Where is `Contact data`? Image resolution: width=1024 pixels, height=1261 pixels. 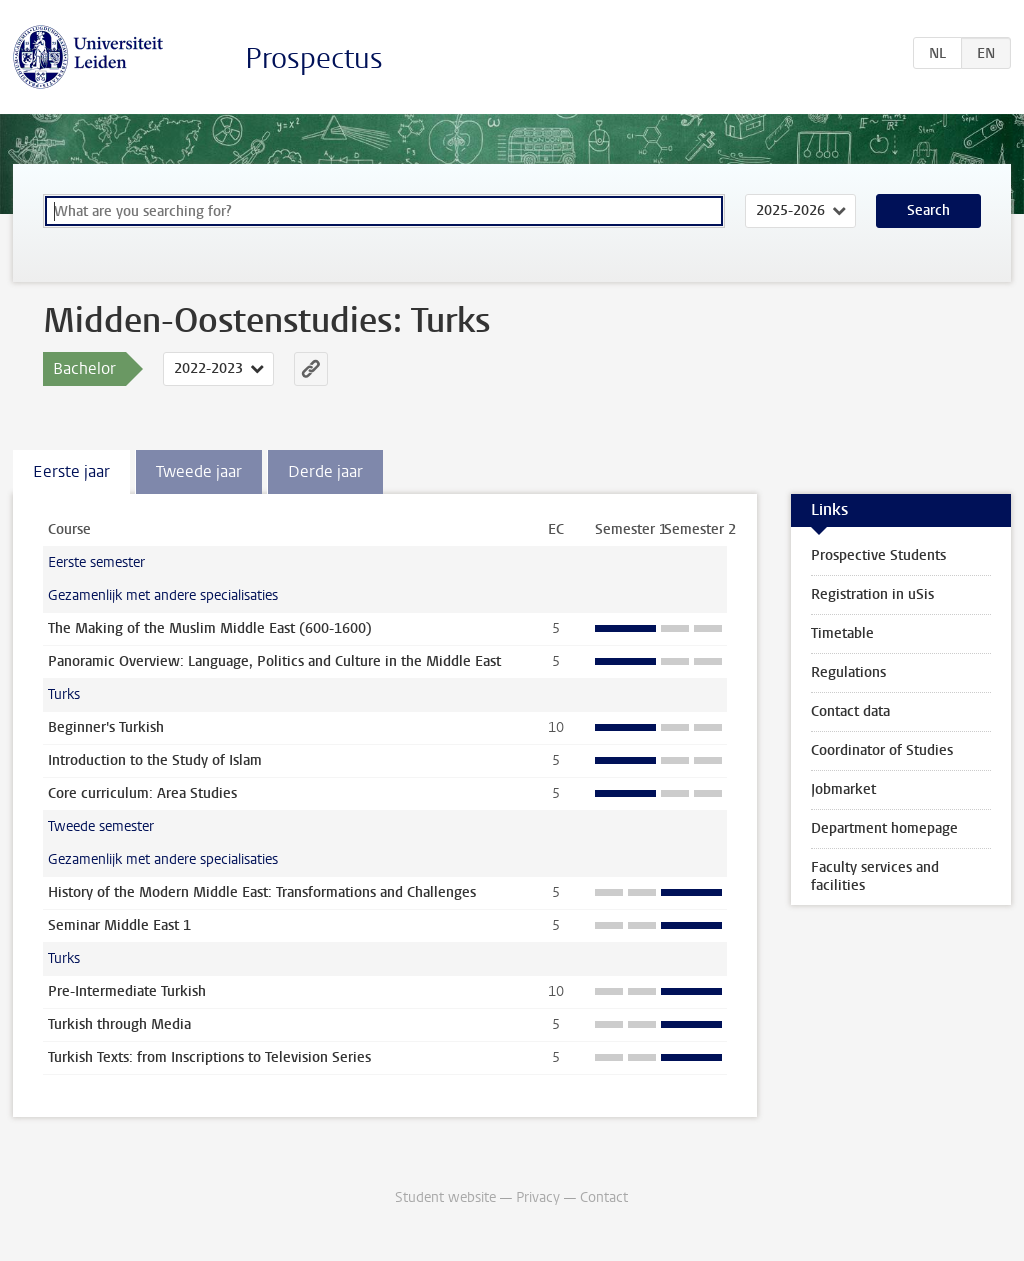 Contact data is located at coordinates (850, 711).